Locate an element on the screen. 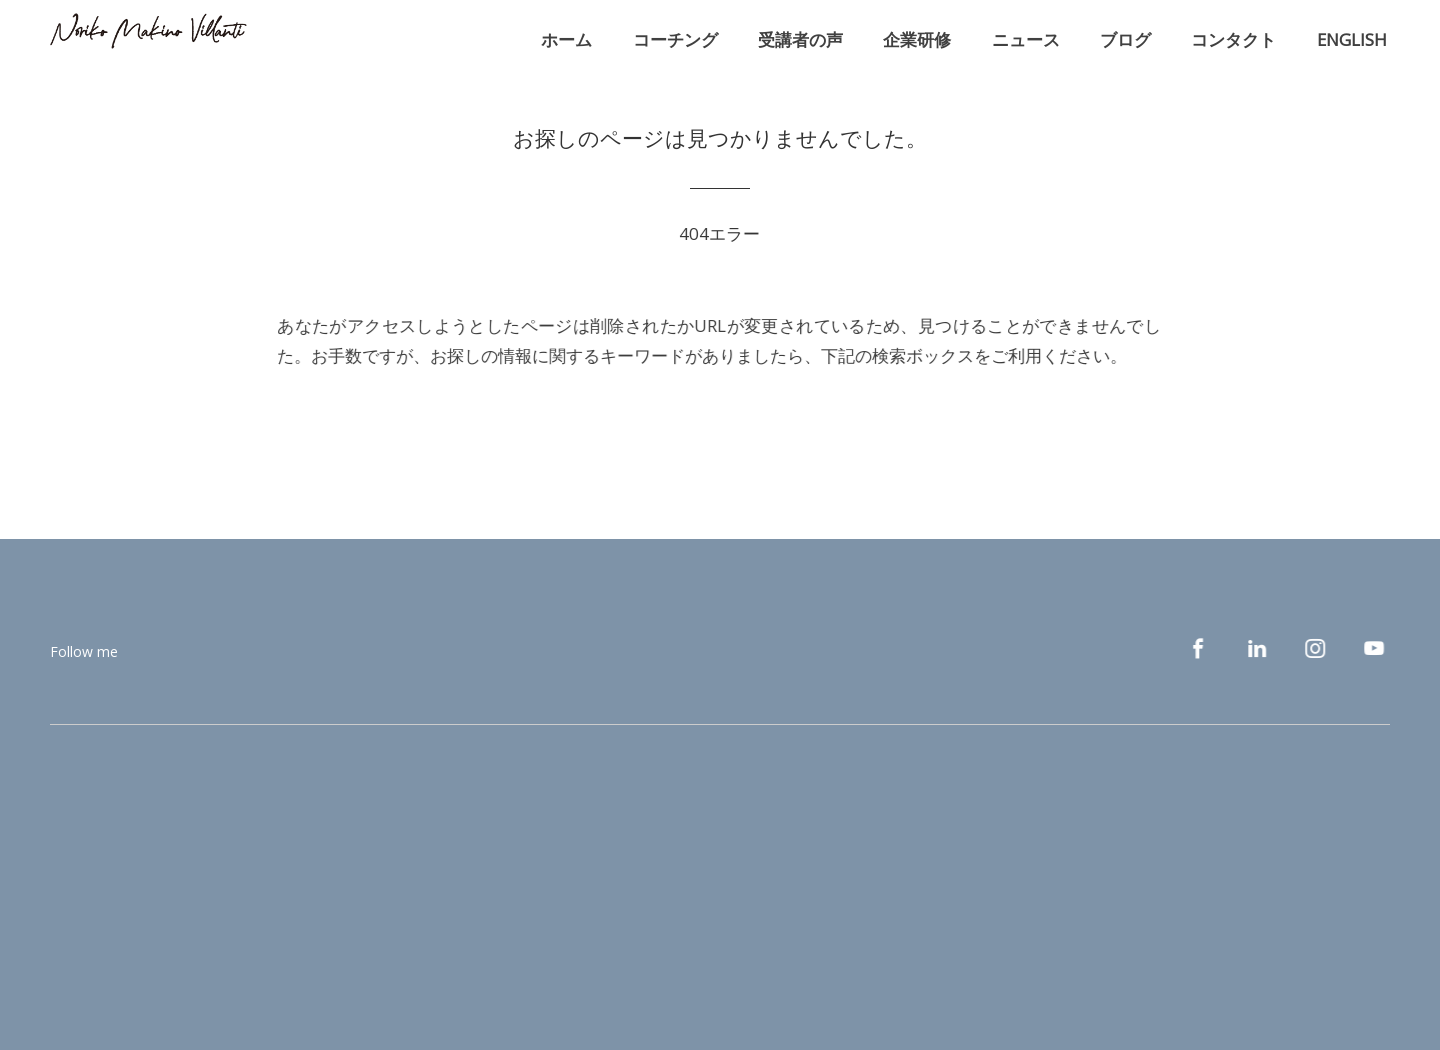 Image resolution: width=1440 pixels, height=1050 pixels. ホーム is located at coordinates (566, 39).